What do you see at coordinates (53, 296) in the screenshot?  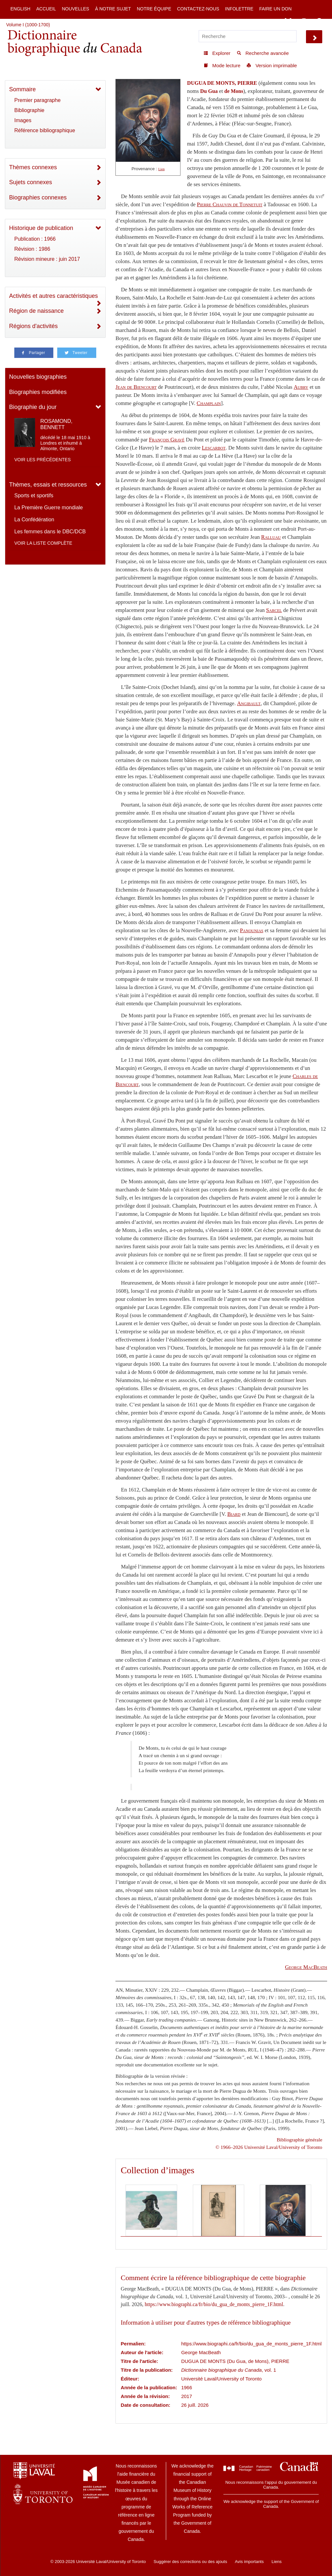 I see `Activités et autres caractéristiques` at bounding box center [53, 296].